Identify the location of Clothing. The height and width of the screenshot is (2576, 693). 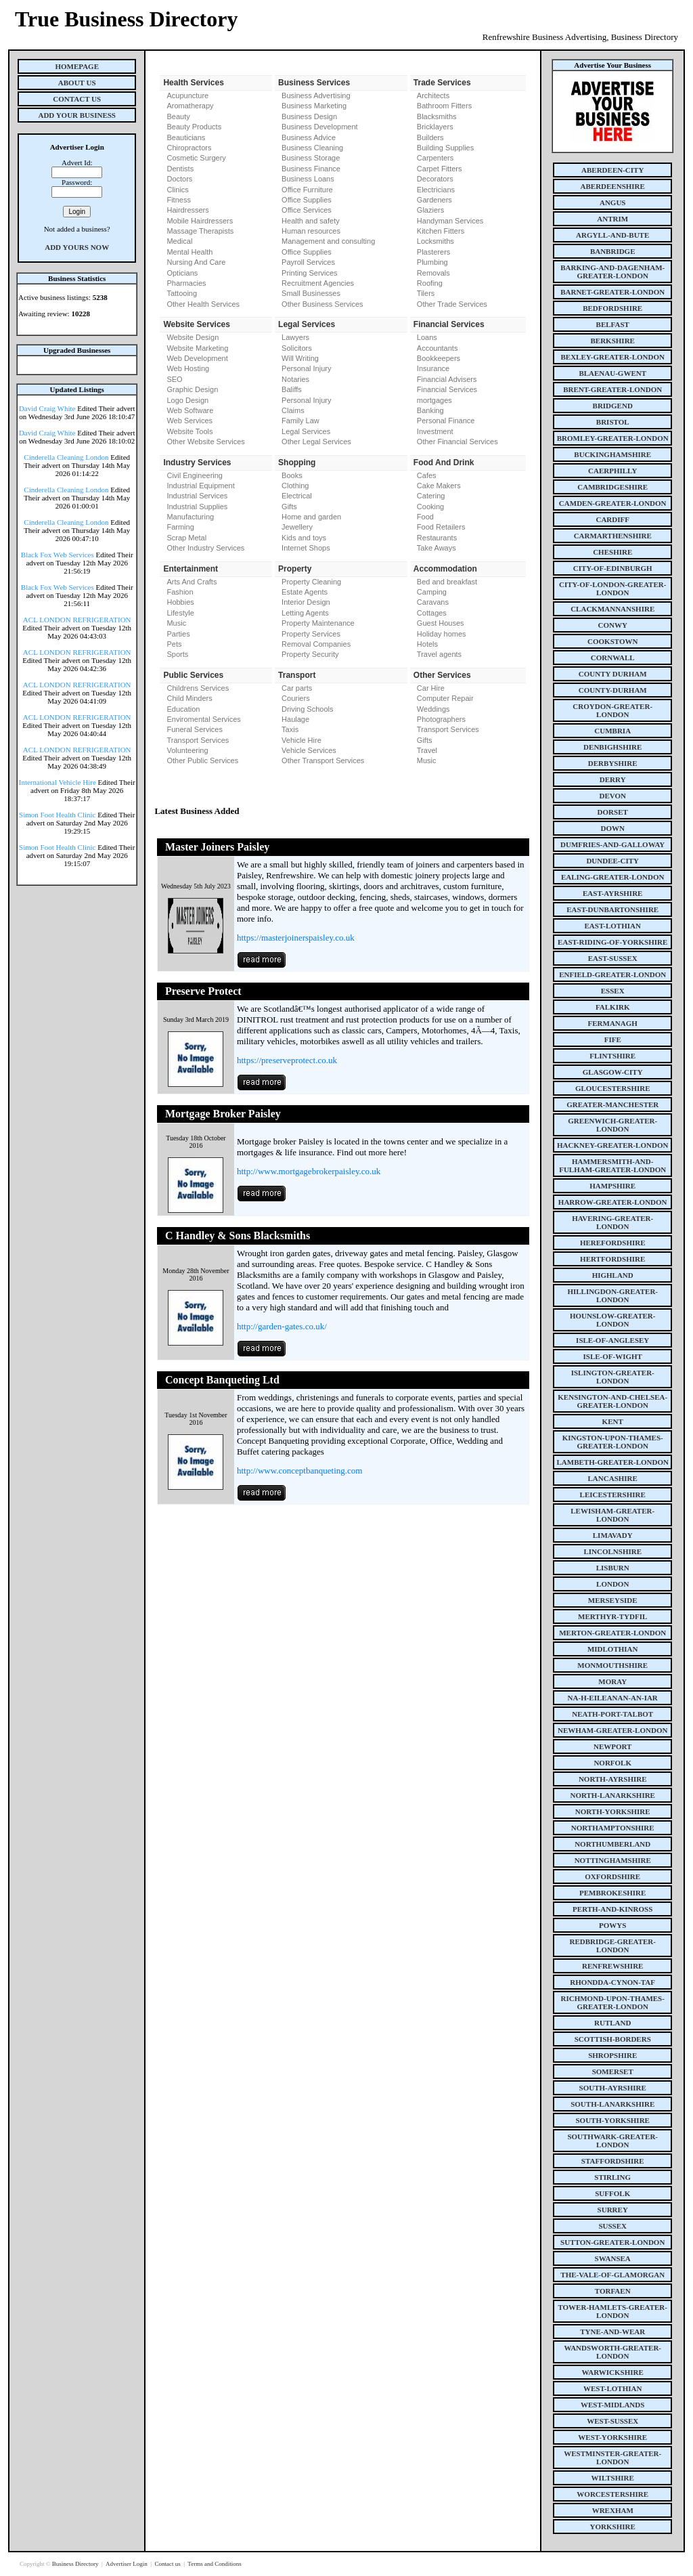
(295, 485).